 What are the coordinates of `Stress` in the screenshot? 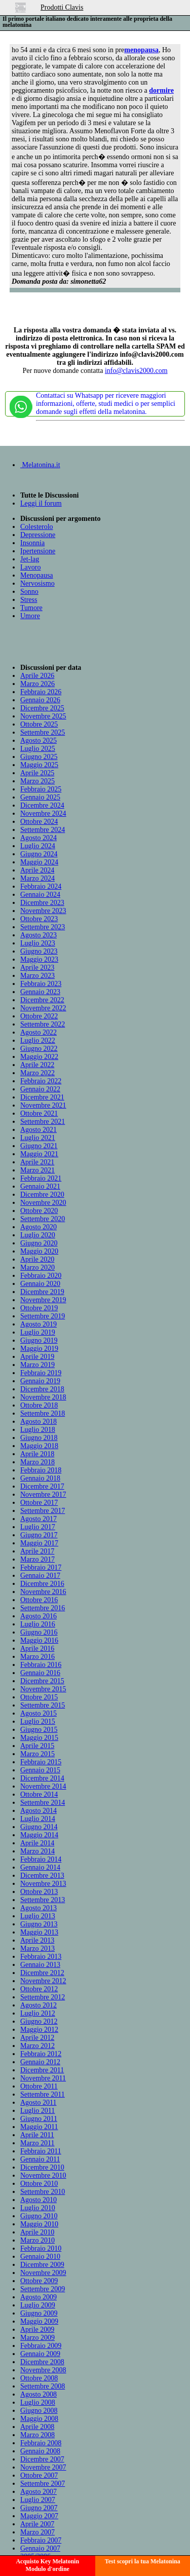 It's located at (28, 599).